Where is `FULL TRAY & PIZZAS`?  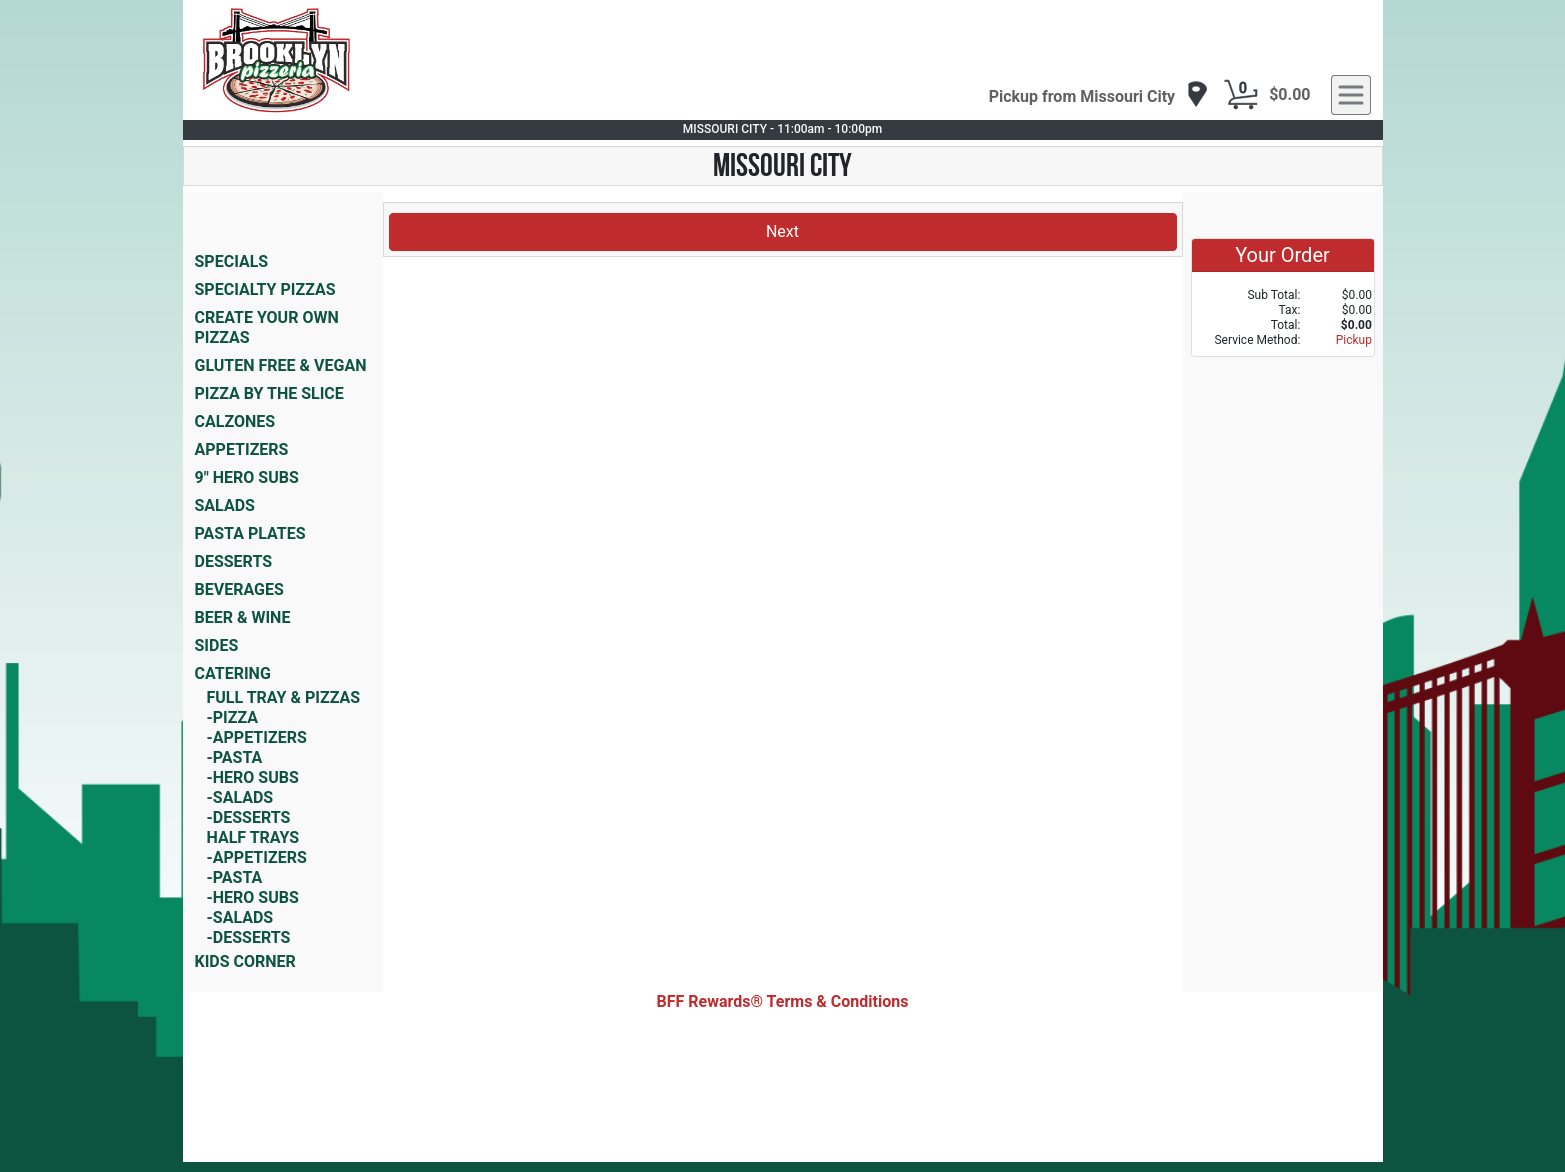 FULL TRAY & PIZZAS is located at coordinates (284, 697).